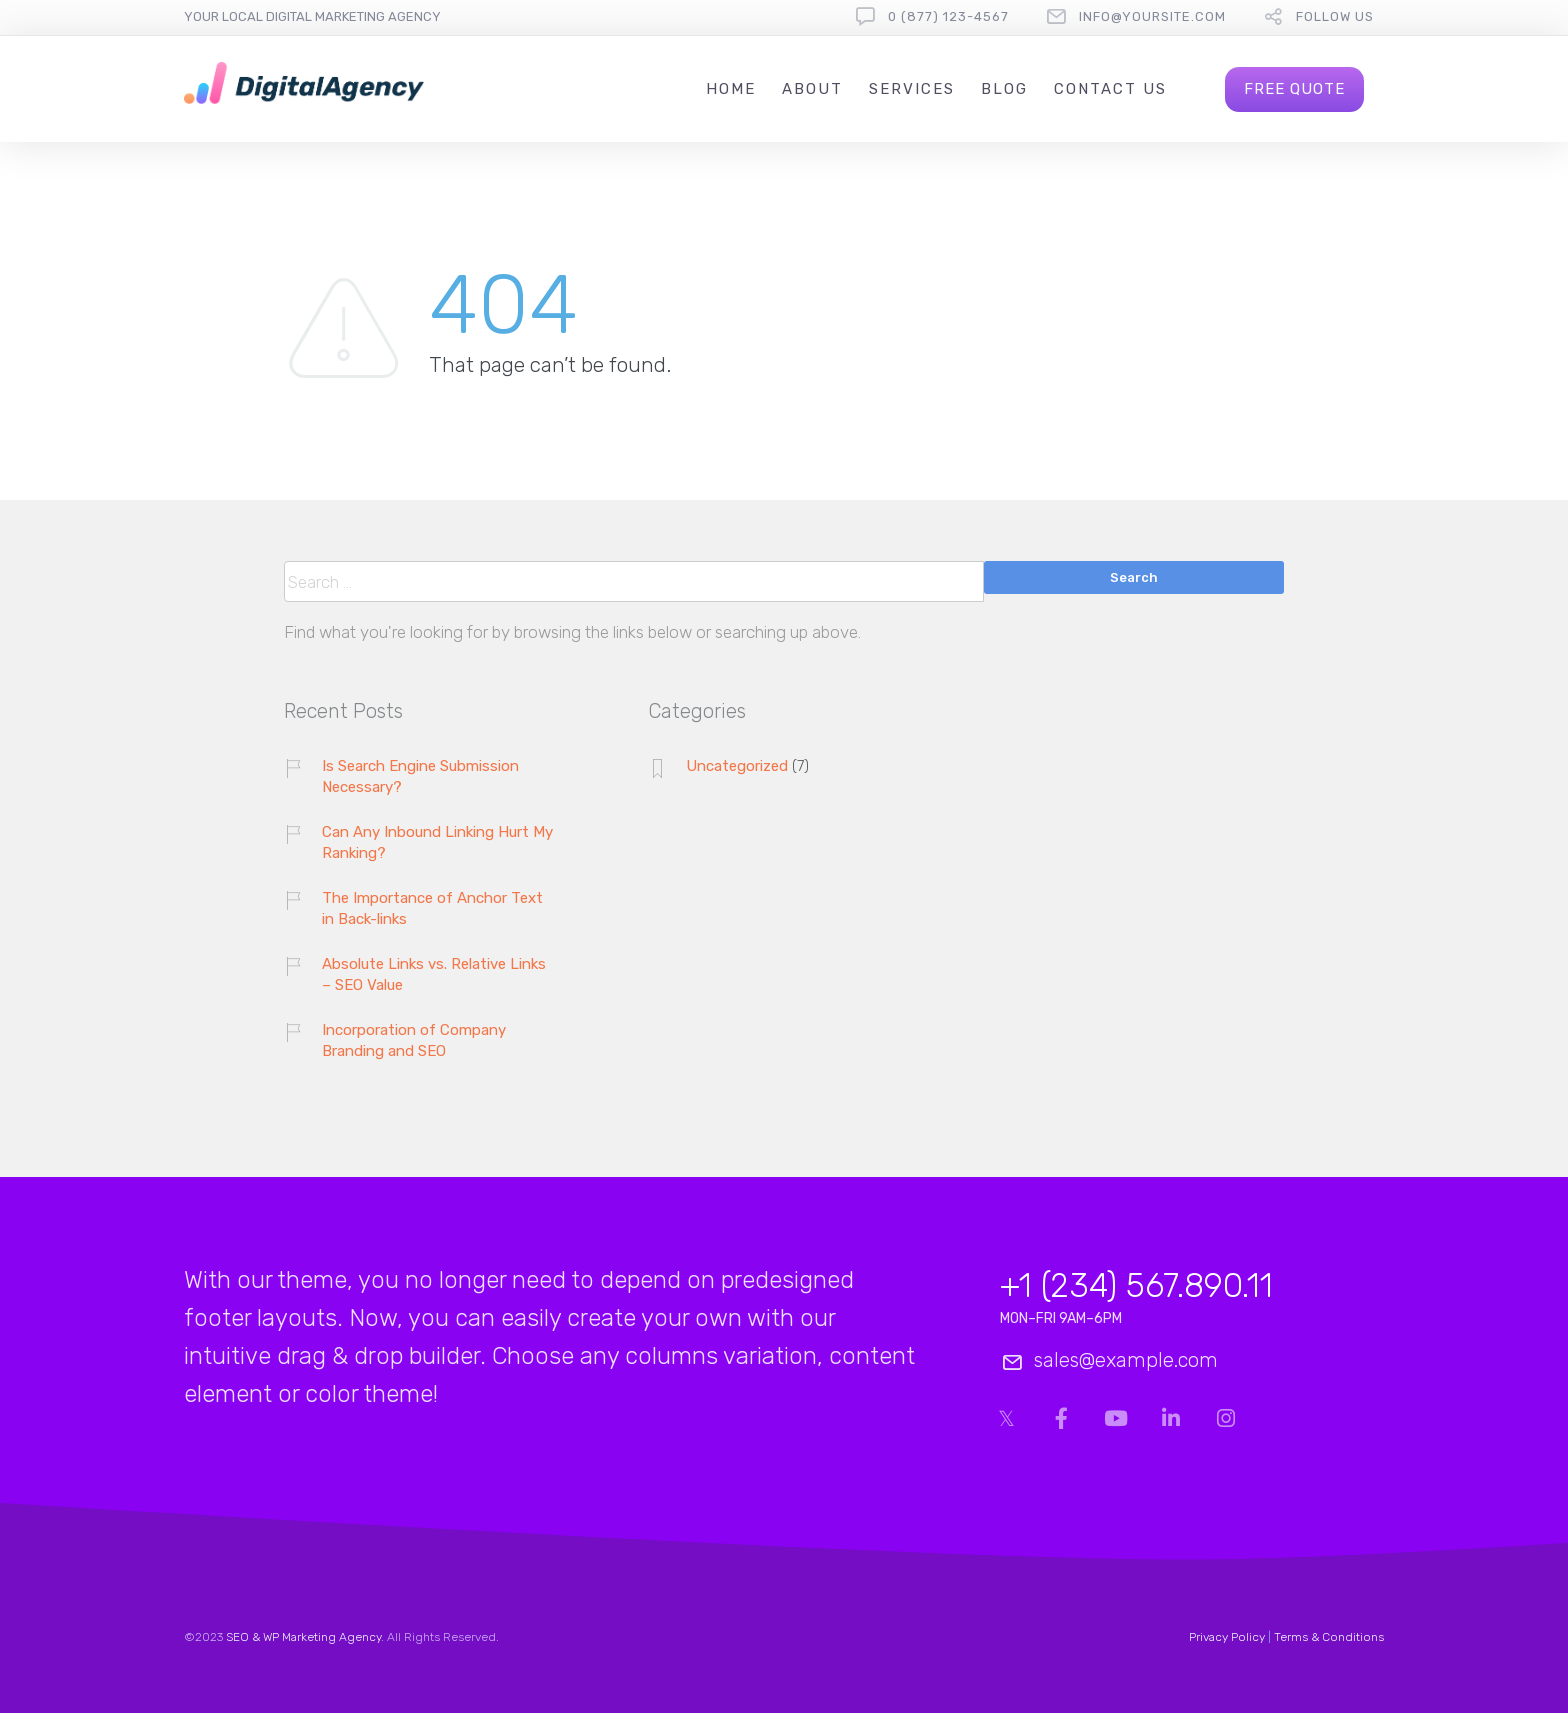  I want to click on SEO & WP Marketing Agency, so click(303, 1637).